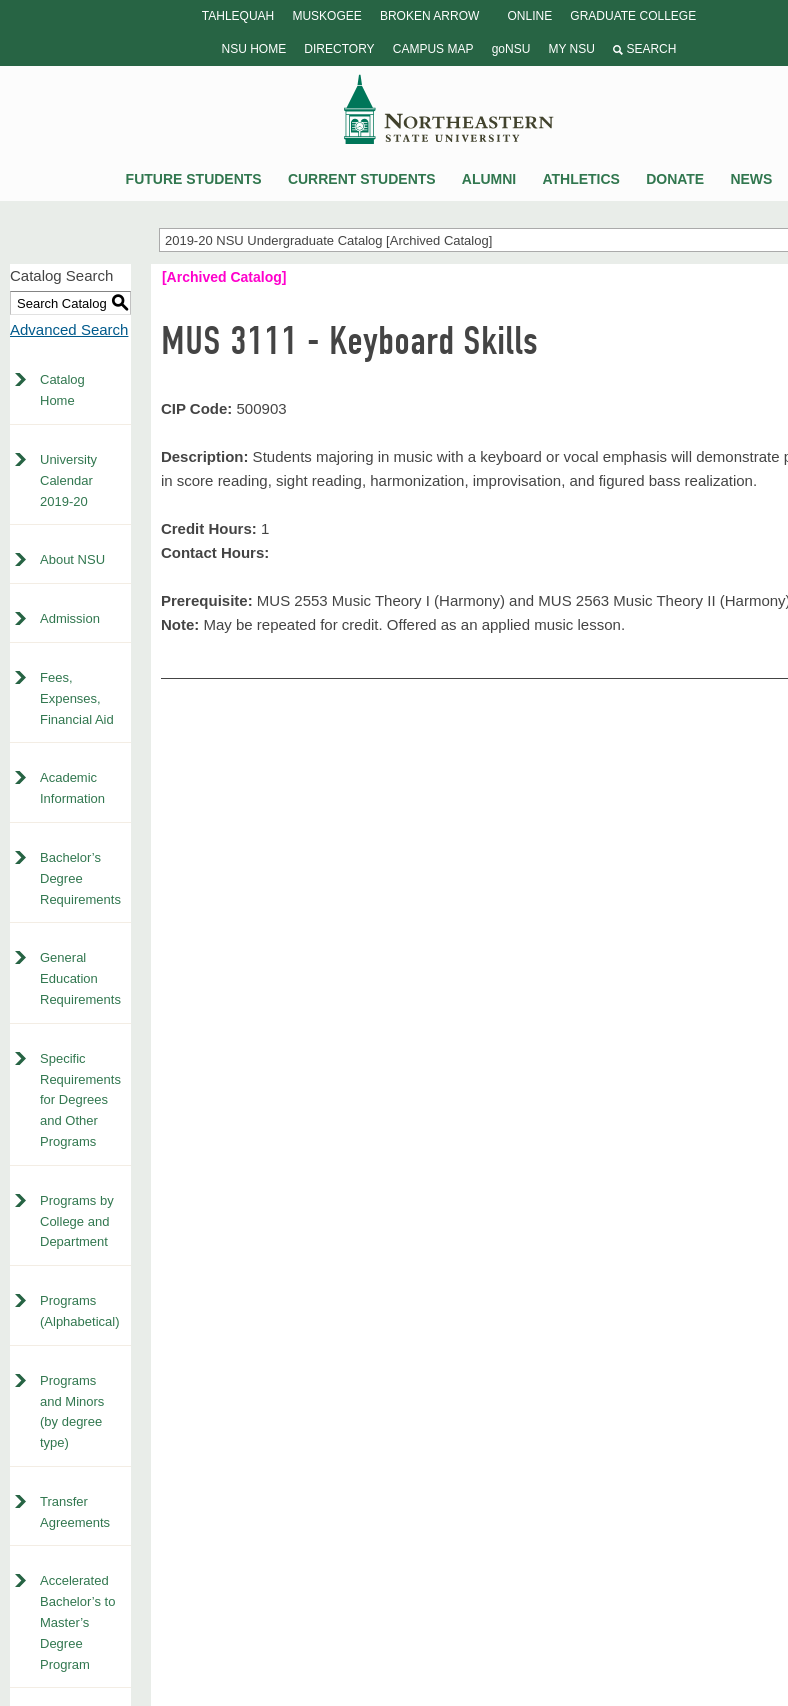 This screenshot has height=1706, width=788. Describe the element at coordinates (254, 49) in the screenshot. I see `NSU Home` at that location.